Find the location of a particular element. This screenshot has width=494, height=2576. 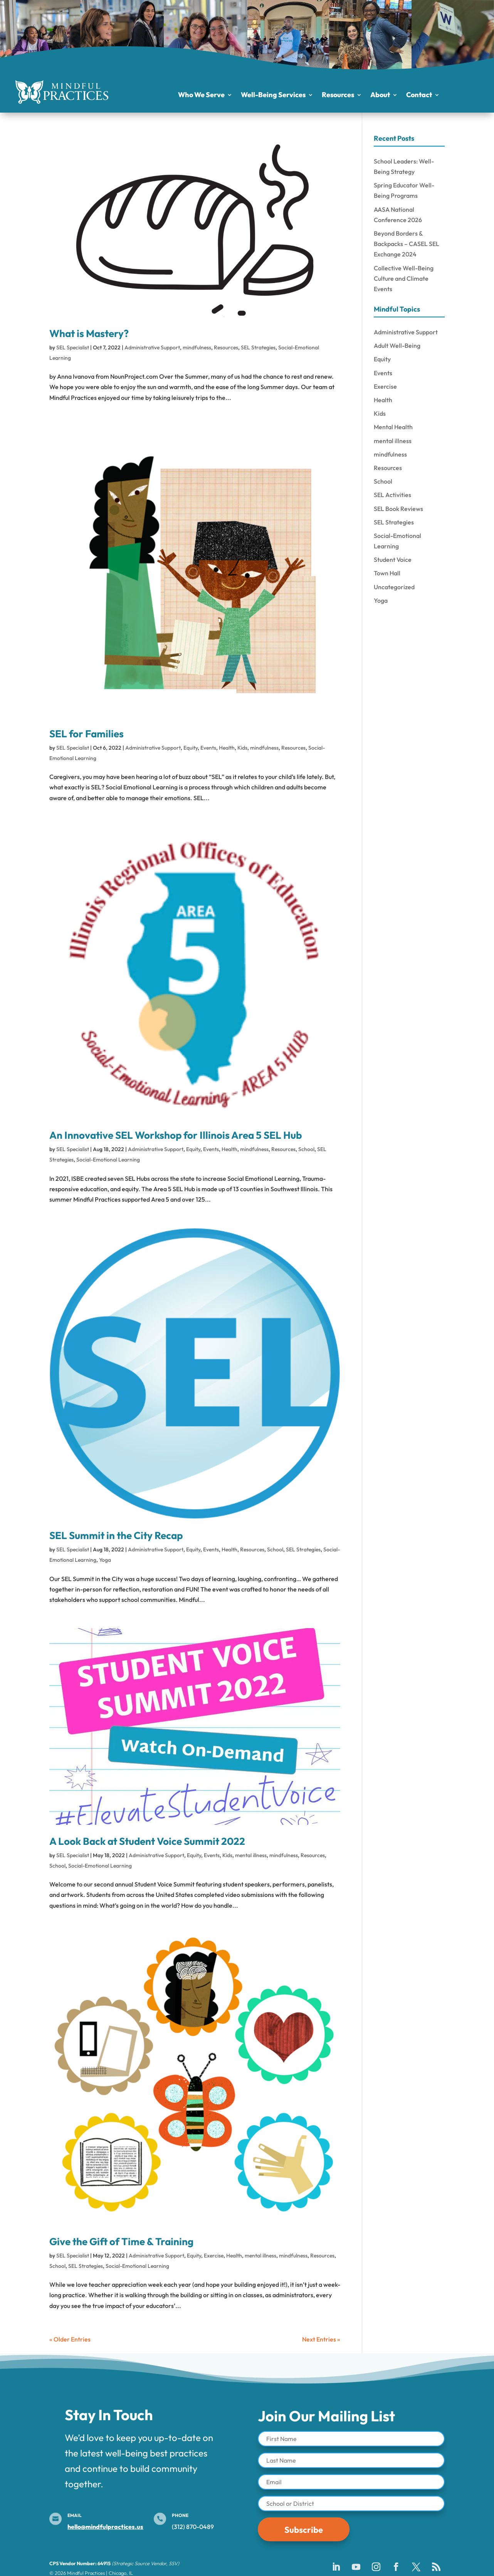

About is located at coordinates (380, 95).